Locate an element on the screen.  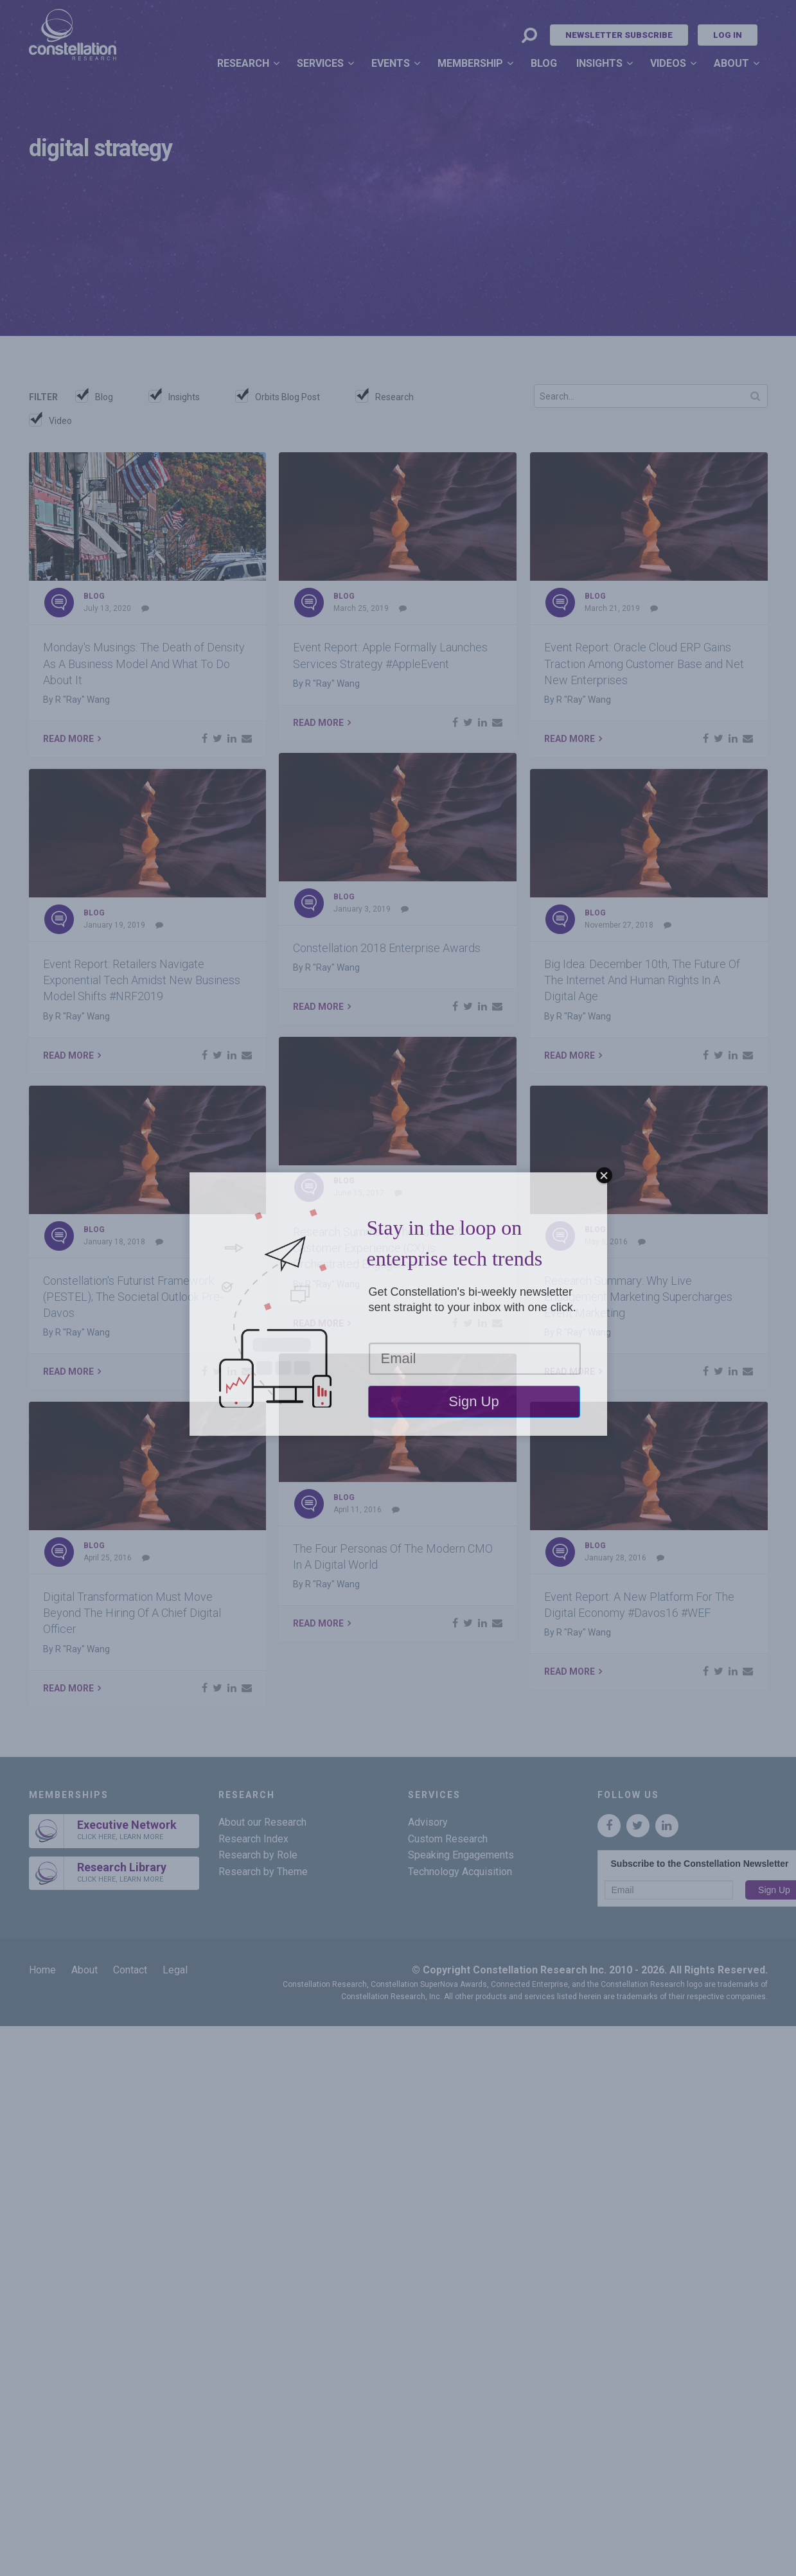
Research Index is located at coordinates (253, 1839).